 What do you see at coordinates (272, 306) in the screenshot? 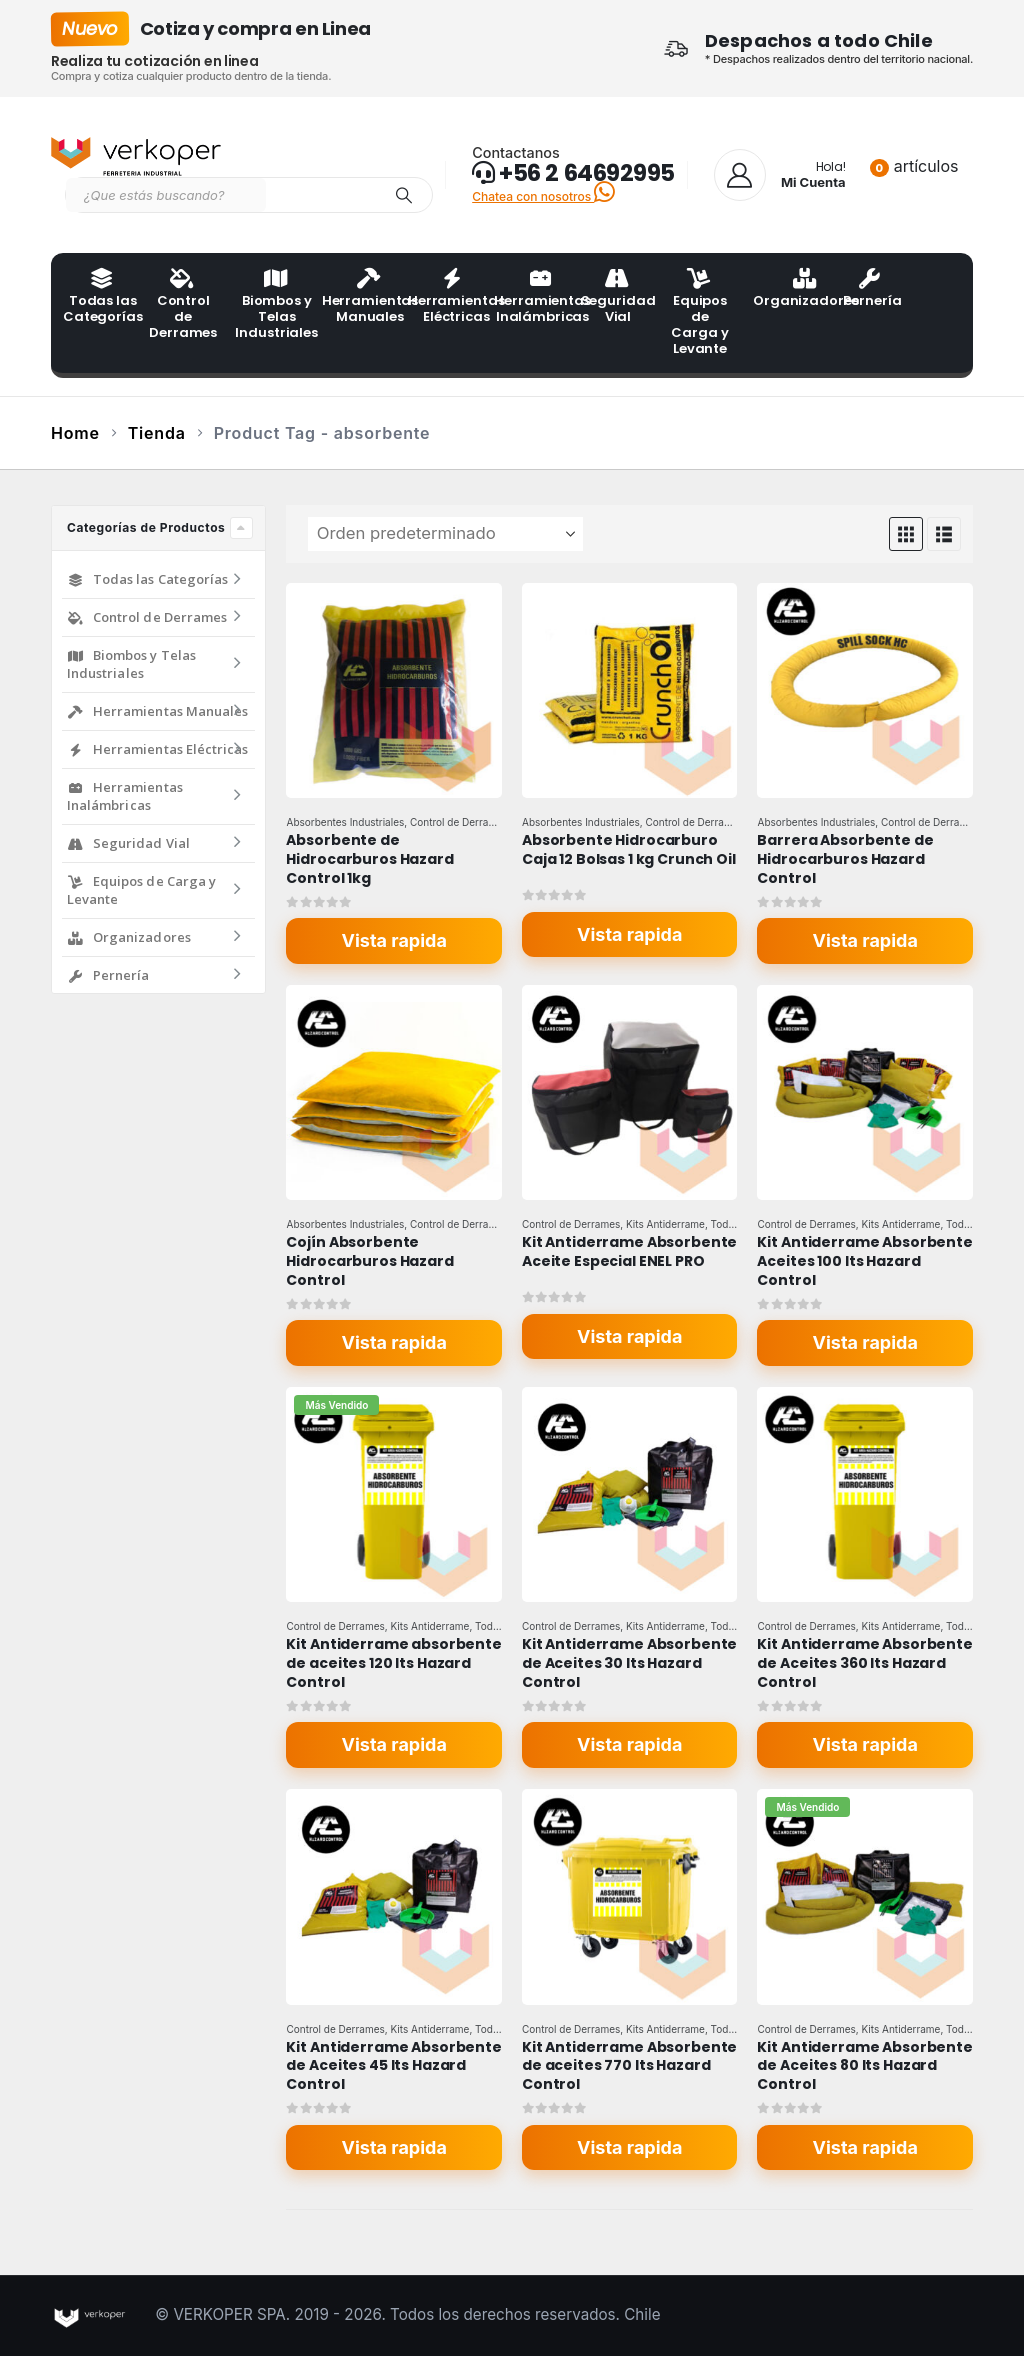
I see `Biombos y Telas Industriales` at bounding box center [272, 306].